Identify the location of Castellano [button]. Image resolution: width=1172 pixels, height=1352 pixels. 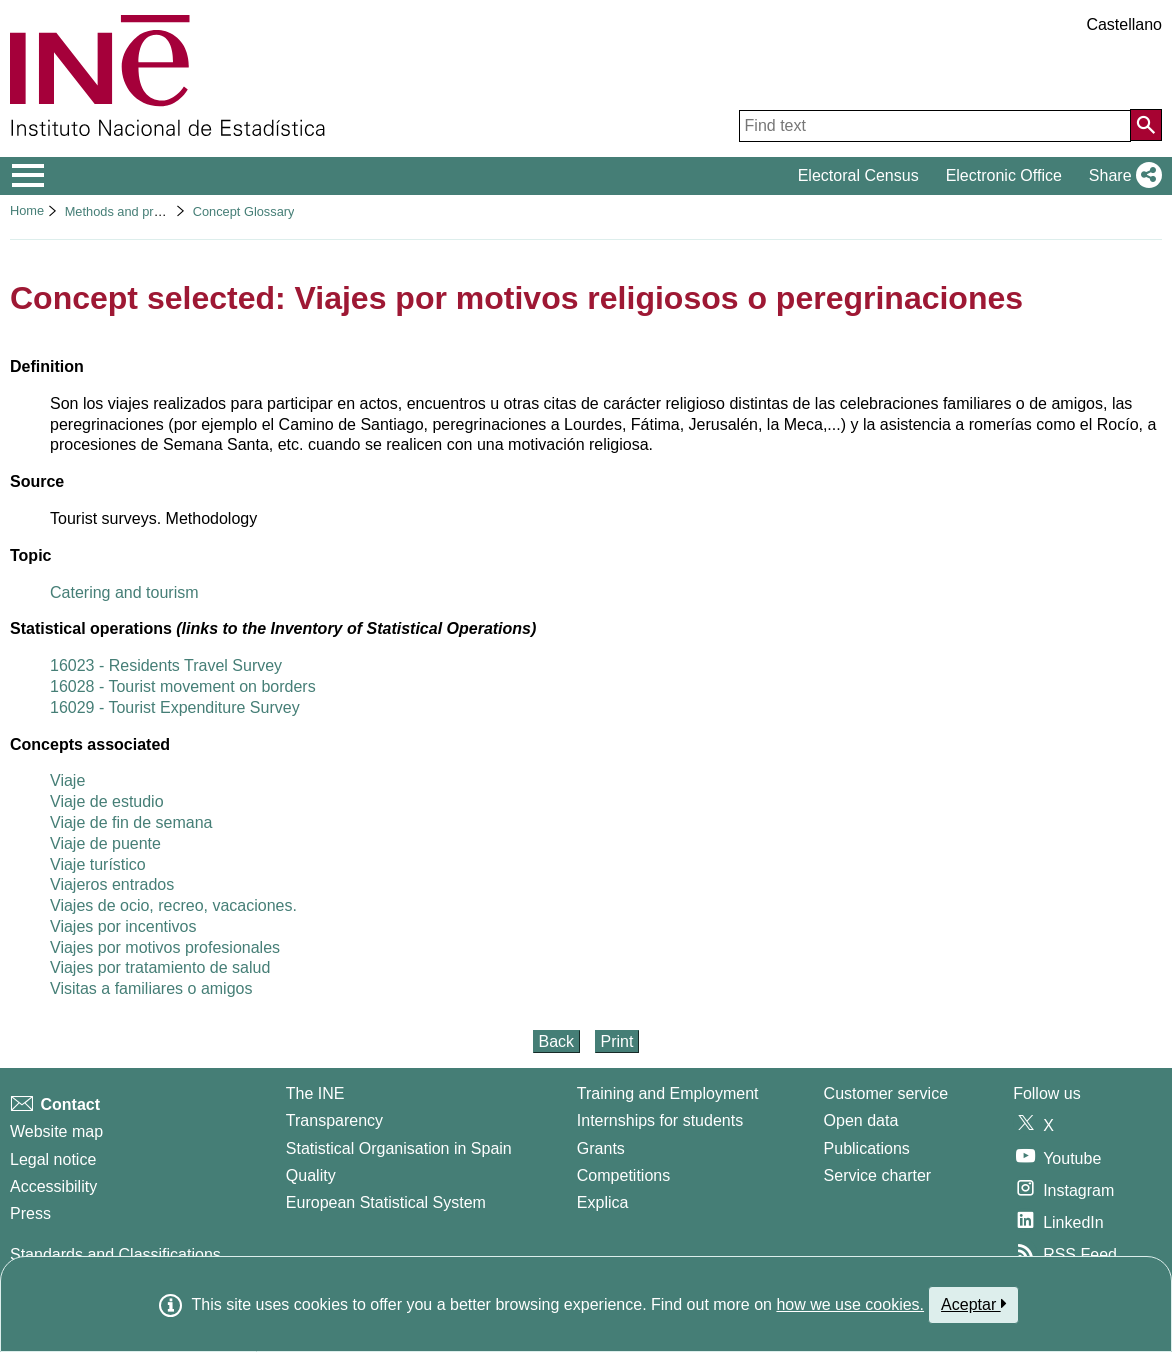
(1124, 24).